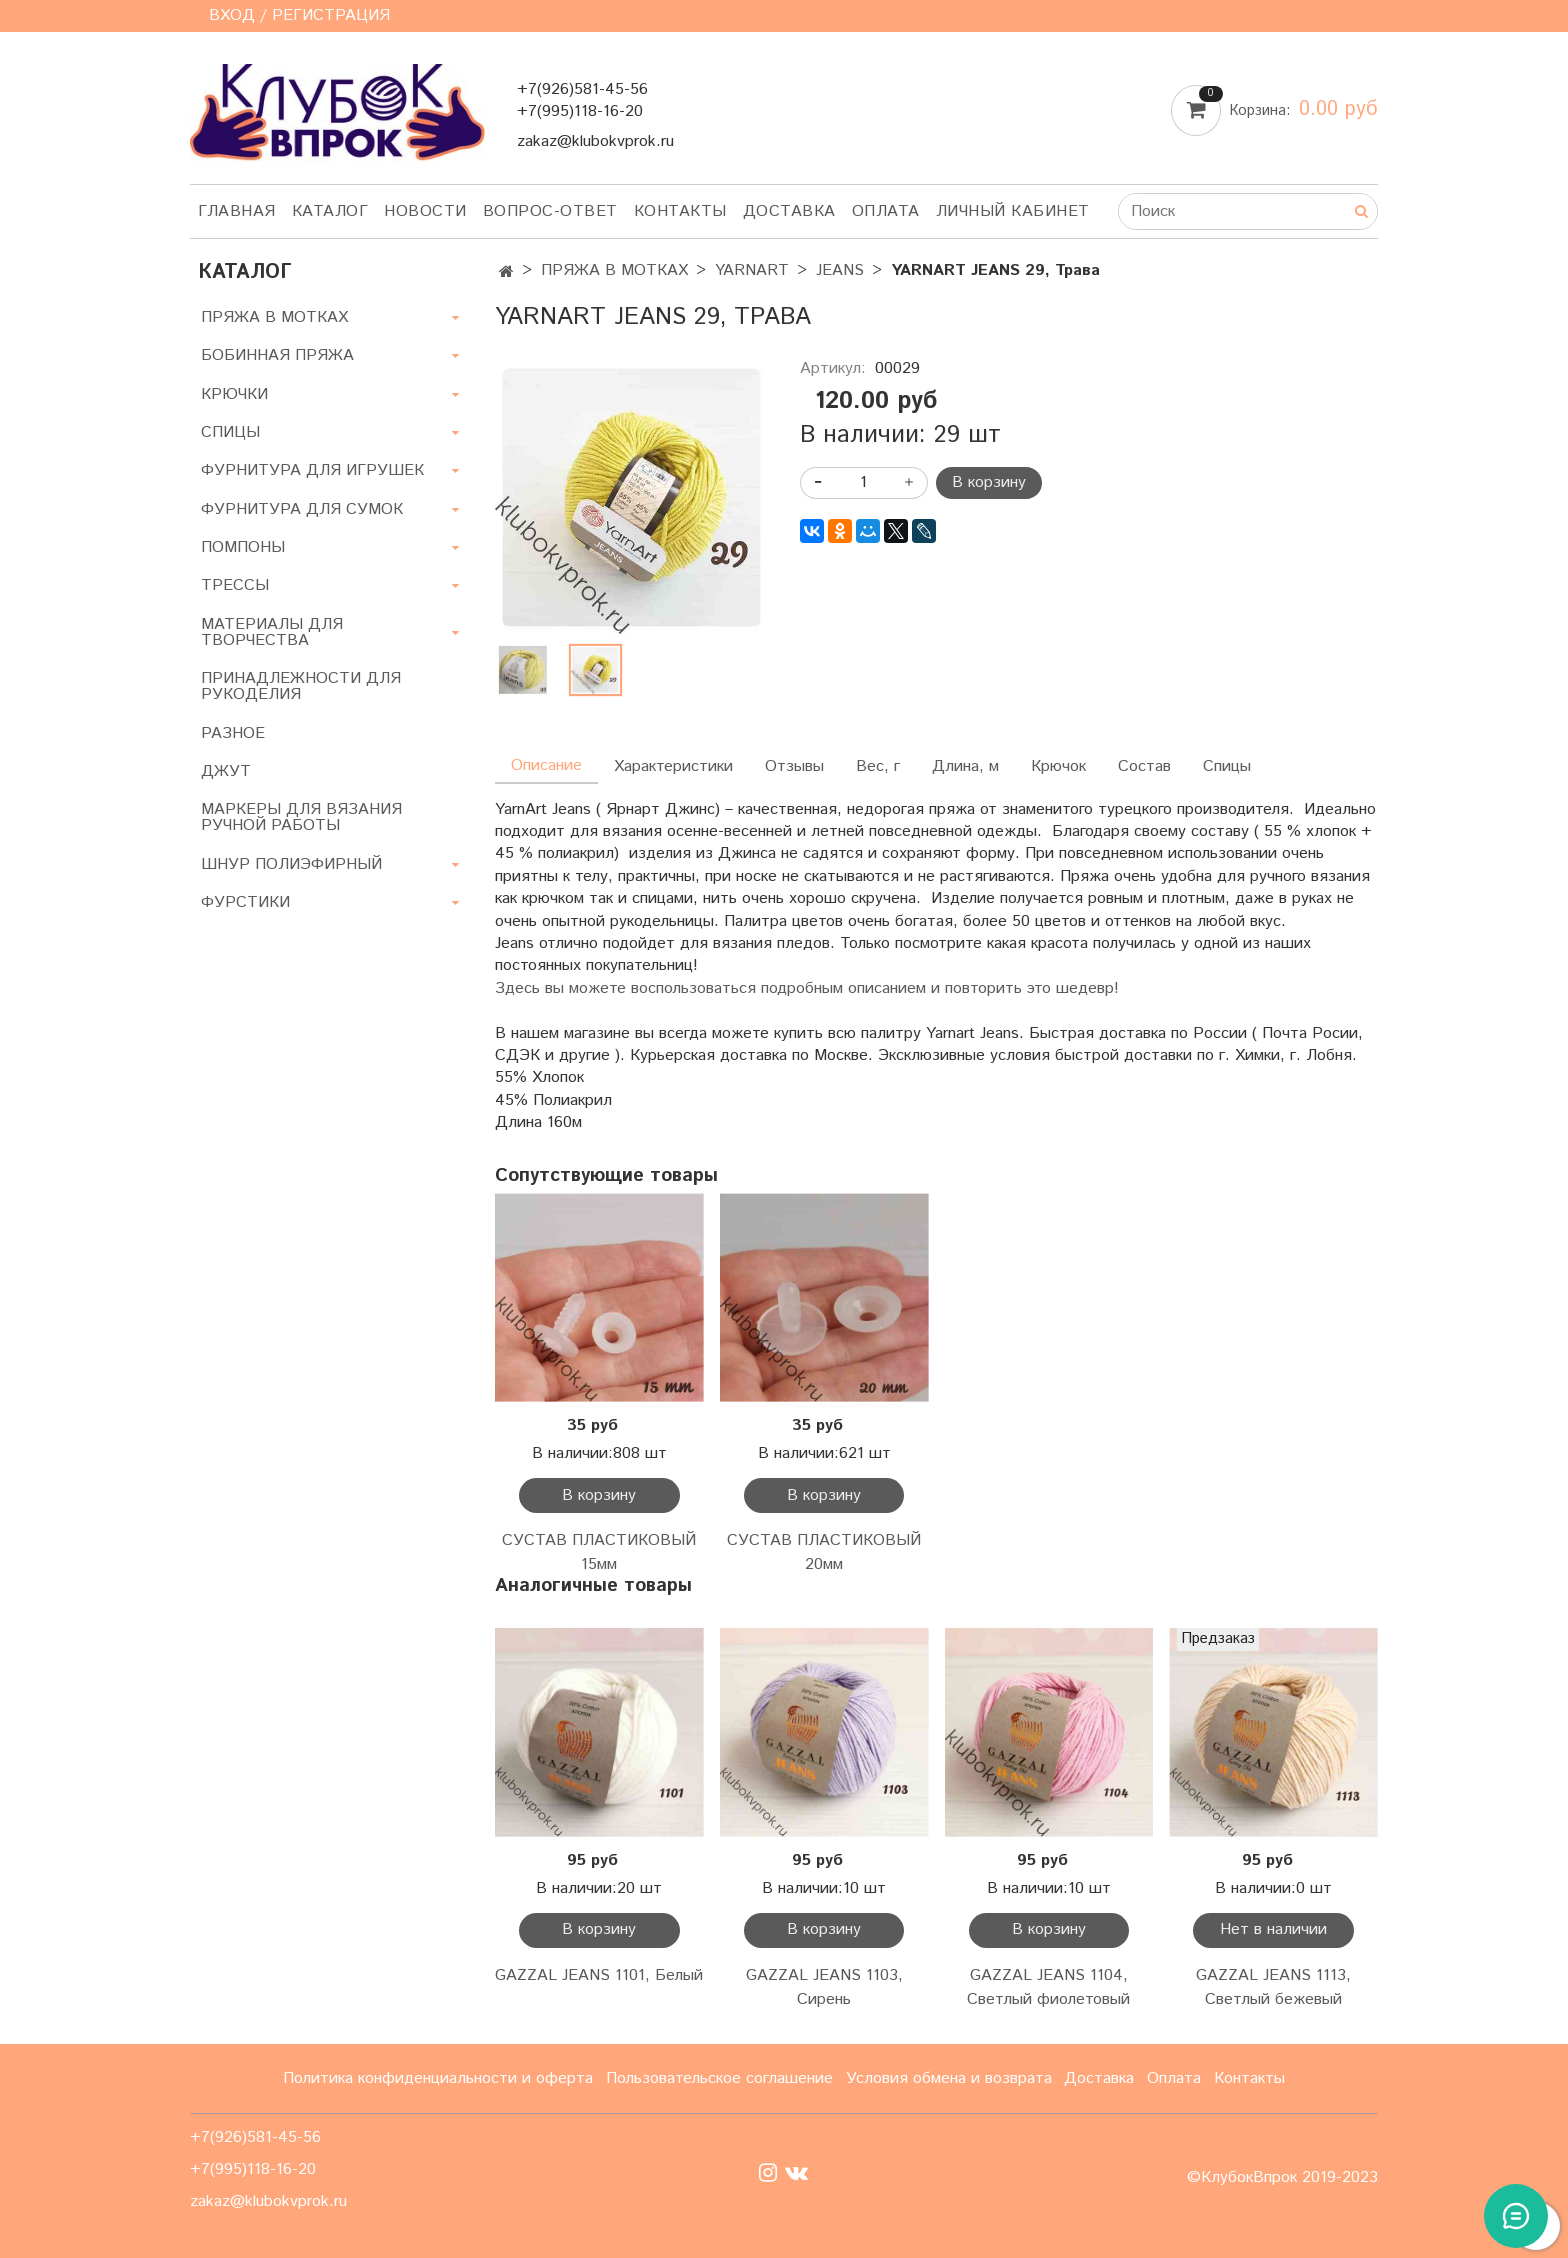  Describe the element at coordinates (425, 211) in the screenshot. I see `Новости` at that location.